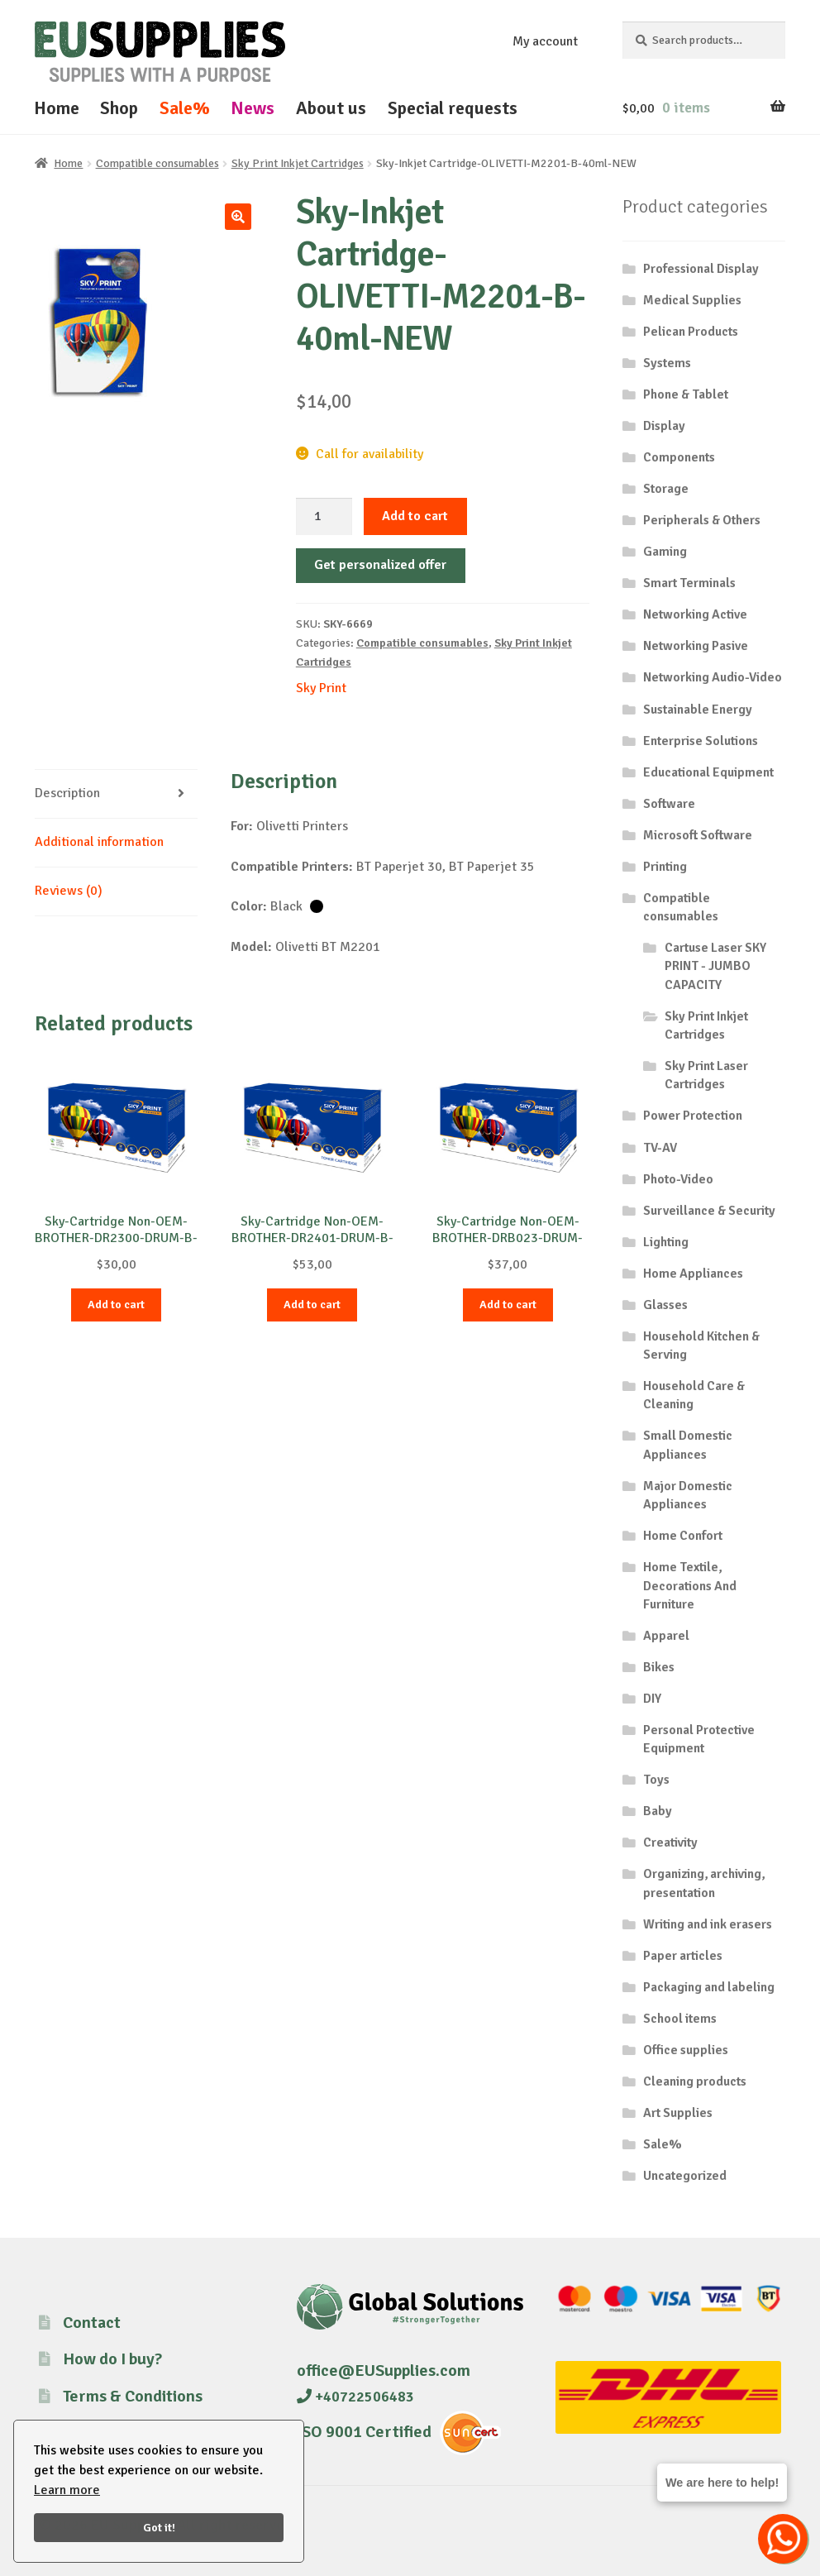 The image size is (820, 2576). Describe the element at coordinates (694, 2081) in the screenshot. I see `Cleaning products` at that location.